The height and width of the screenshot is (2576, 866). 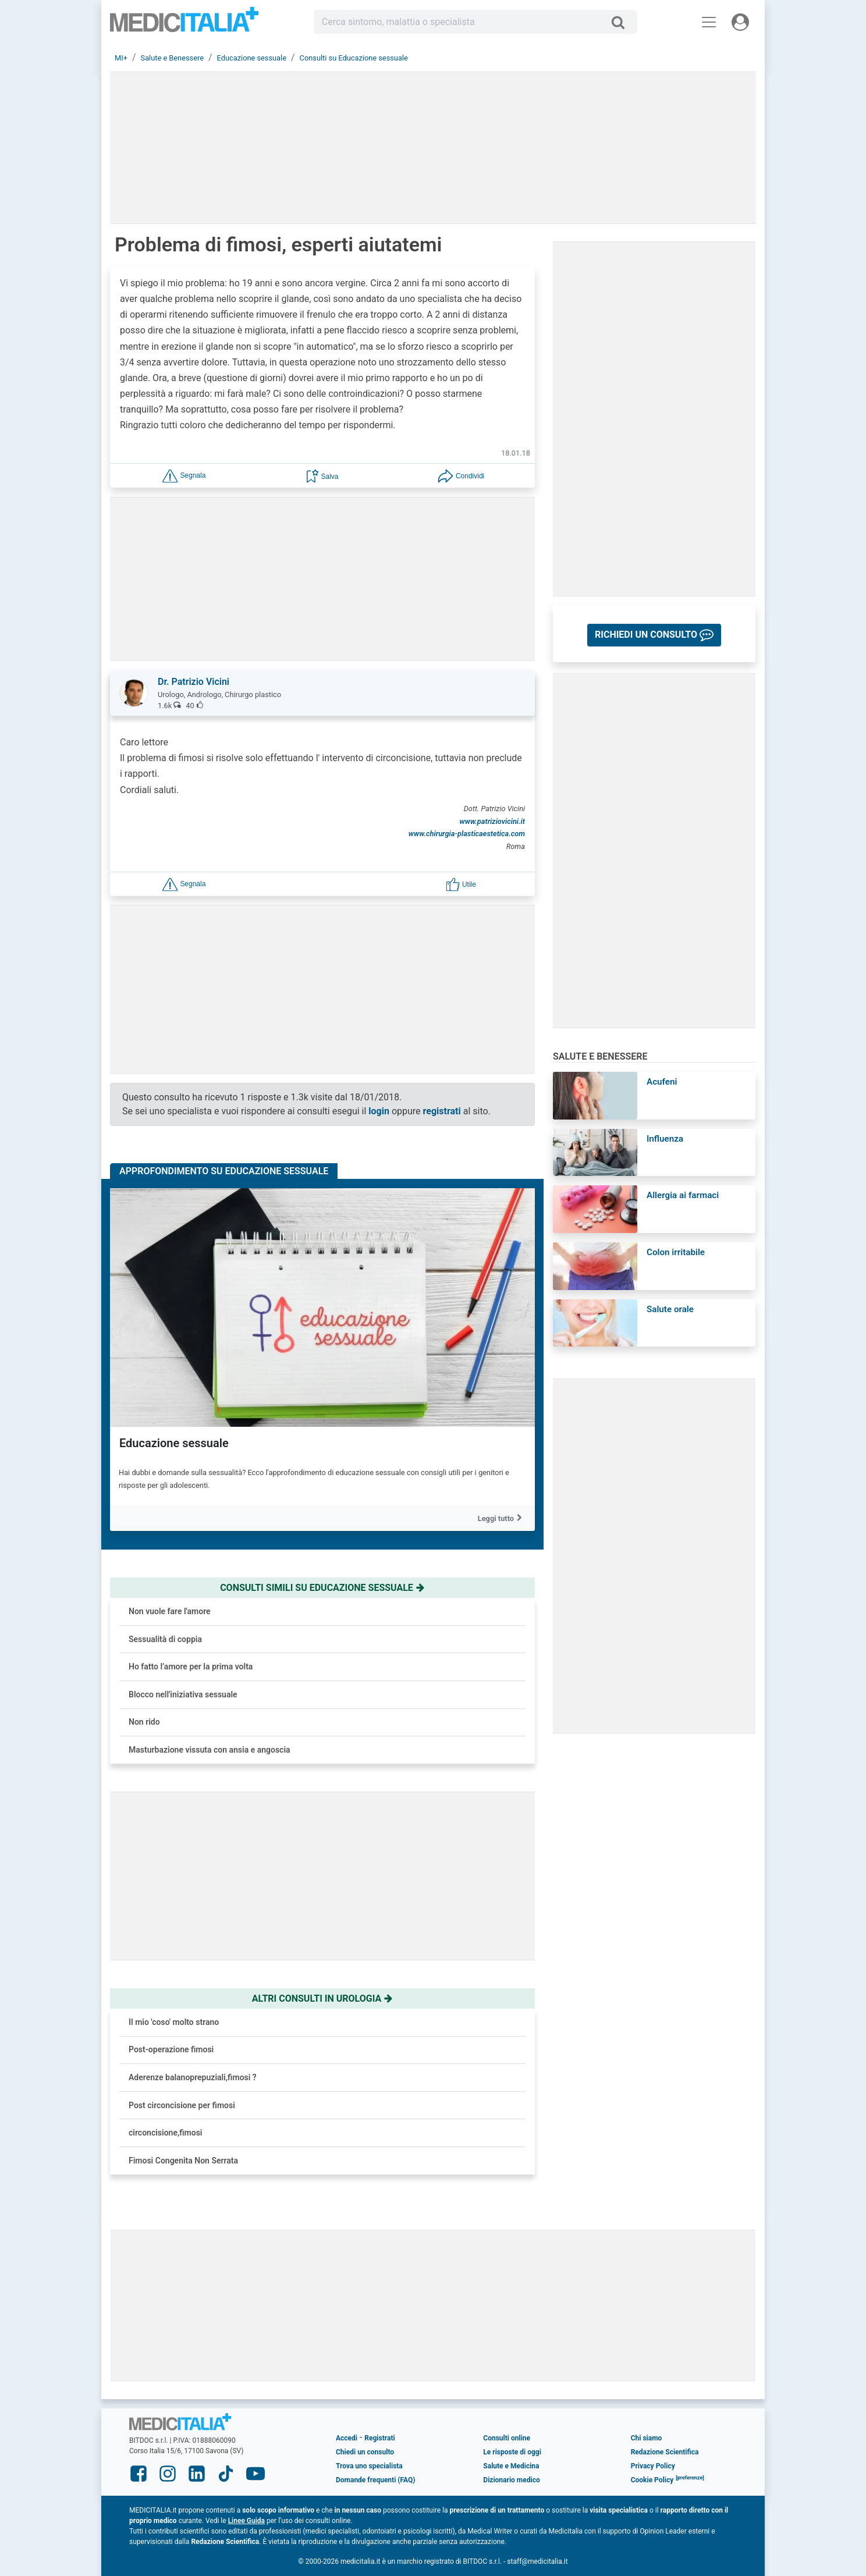 I want to click on Altri consulti in urologia, so click(x=322, y=1998).